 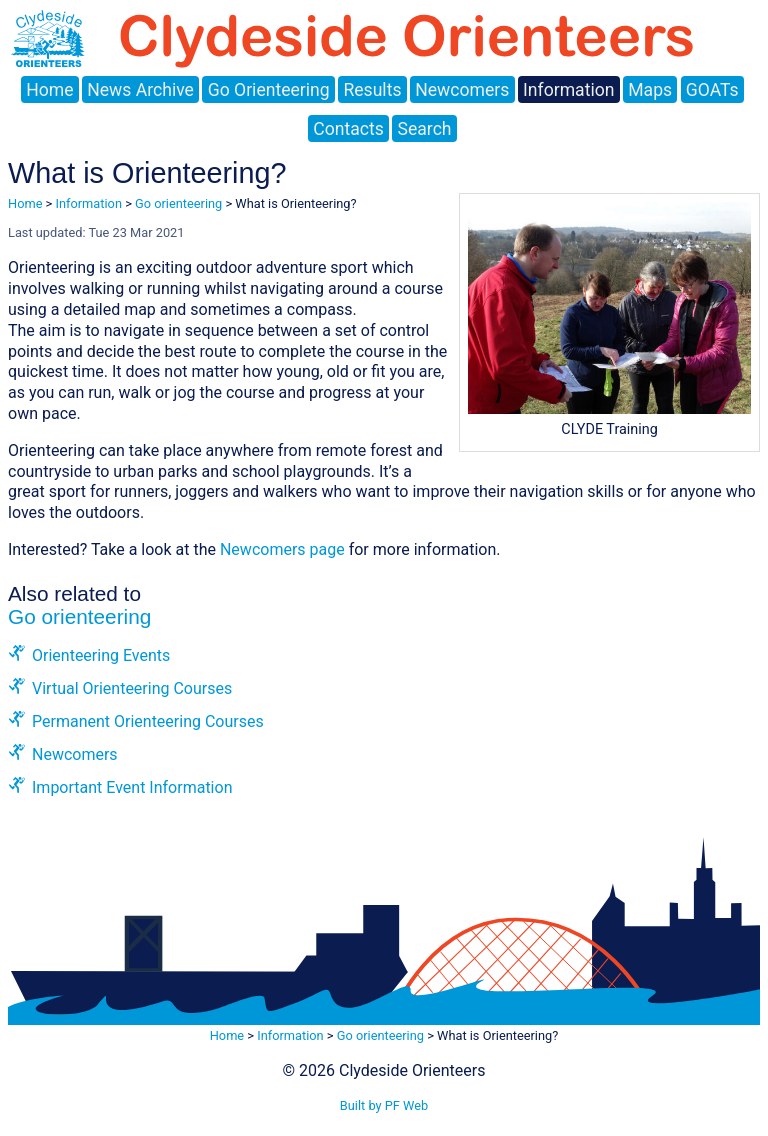 What do you see at coordinates (269, 90) in the screenshot?
I see `Go Orienteering` at bounding box center [269, 90].